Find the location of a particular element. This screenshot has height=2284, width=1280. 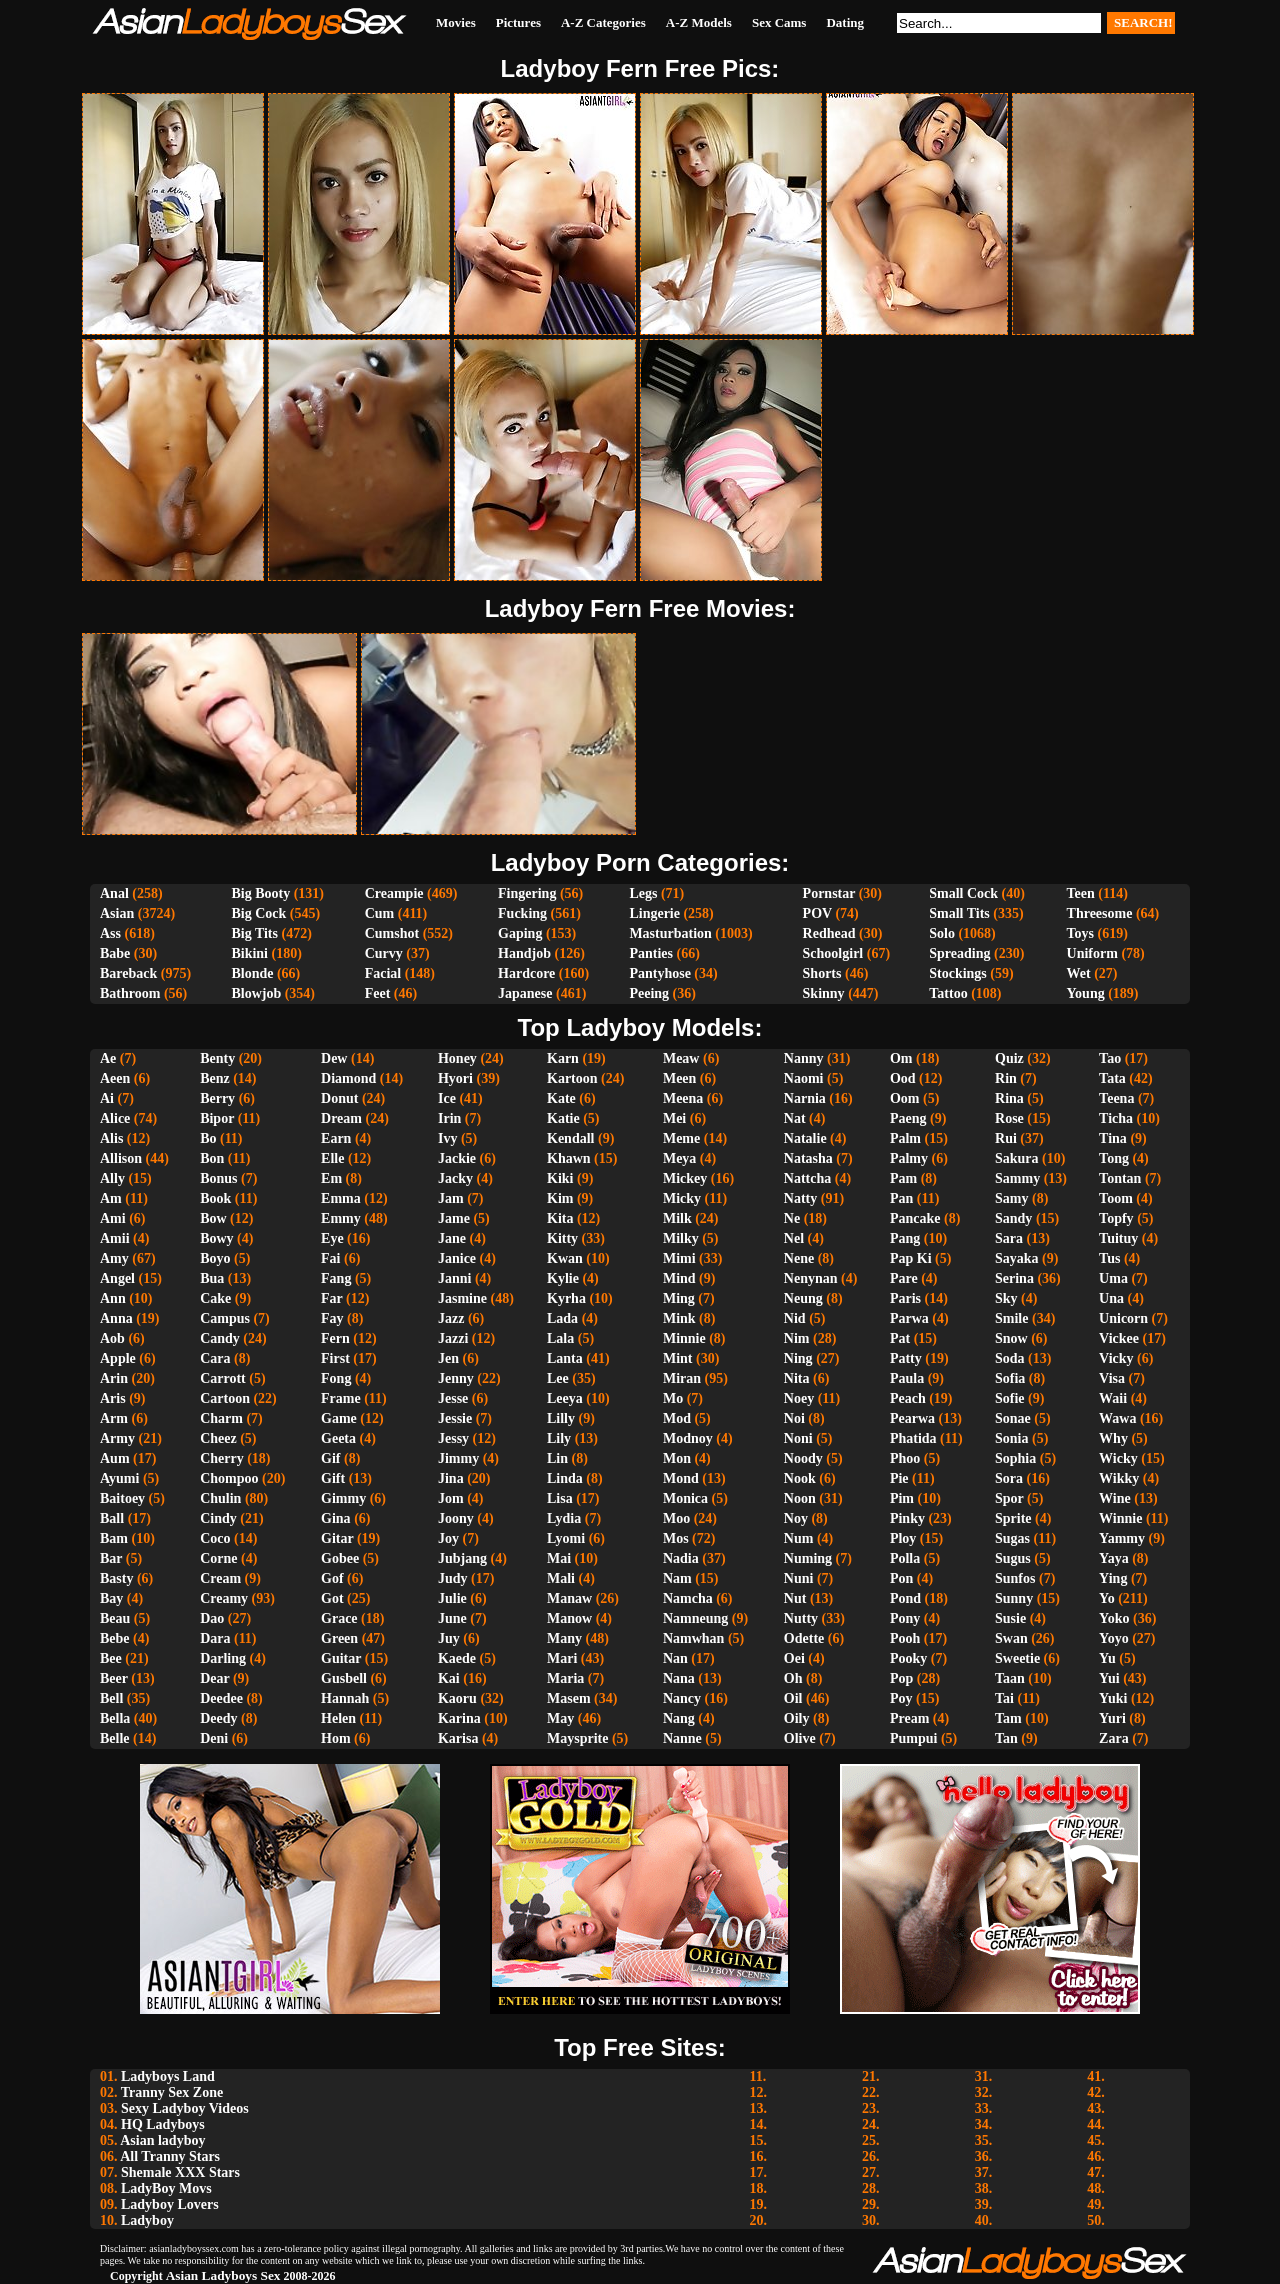

Palm is located at coordinates (905, 1138).